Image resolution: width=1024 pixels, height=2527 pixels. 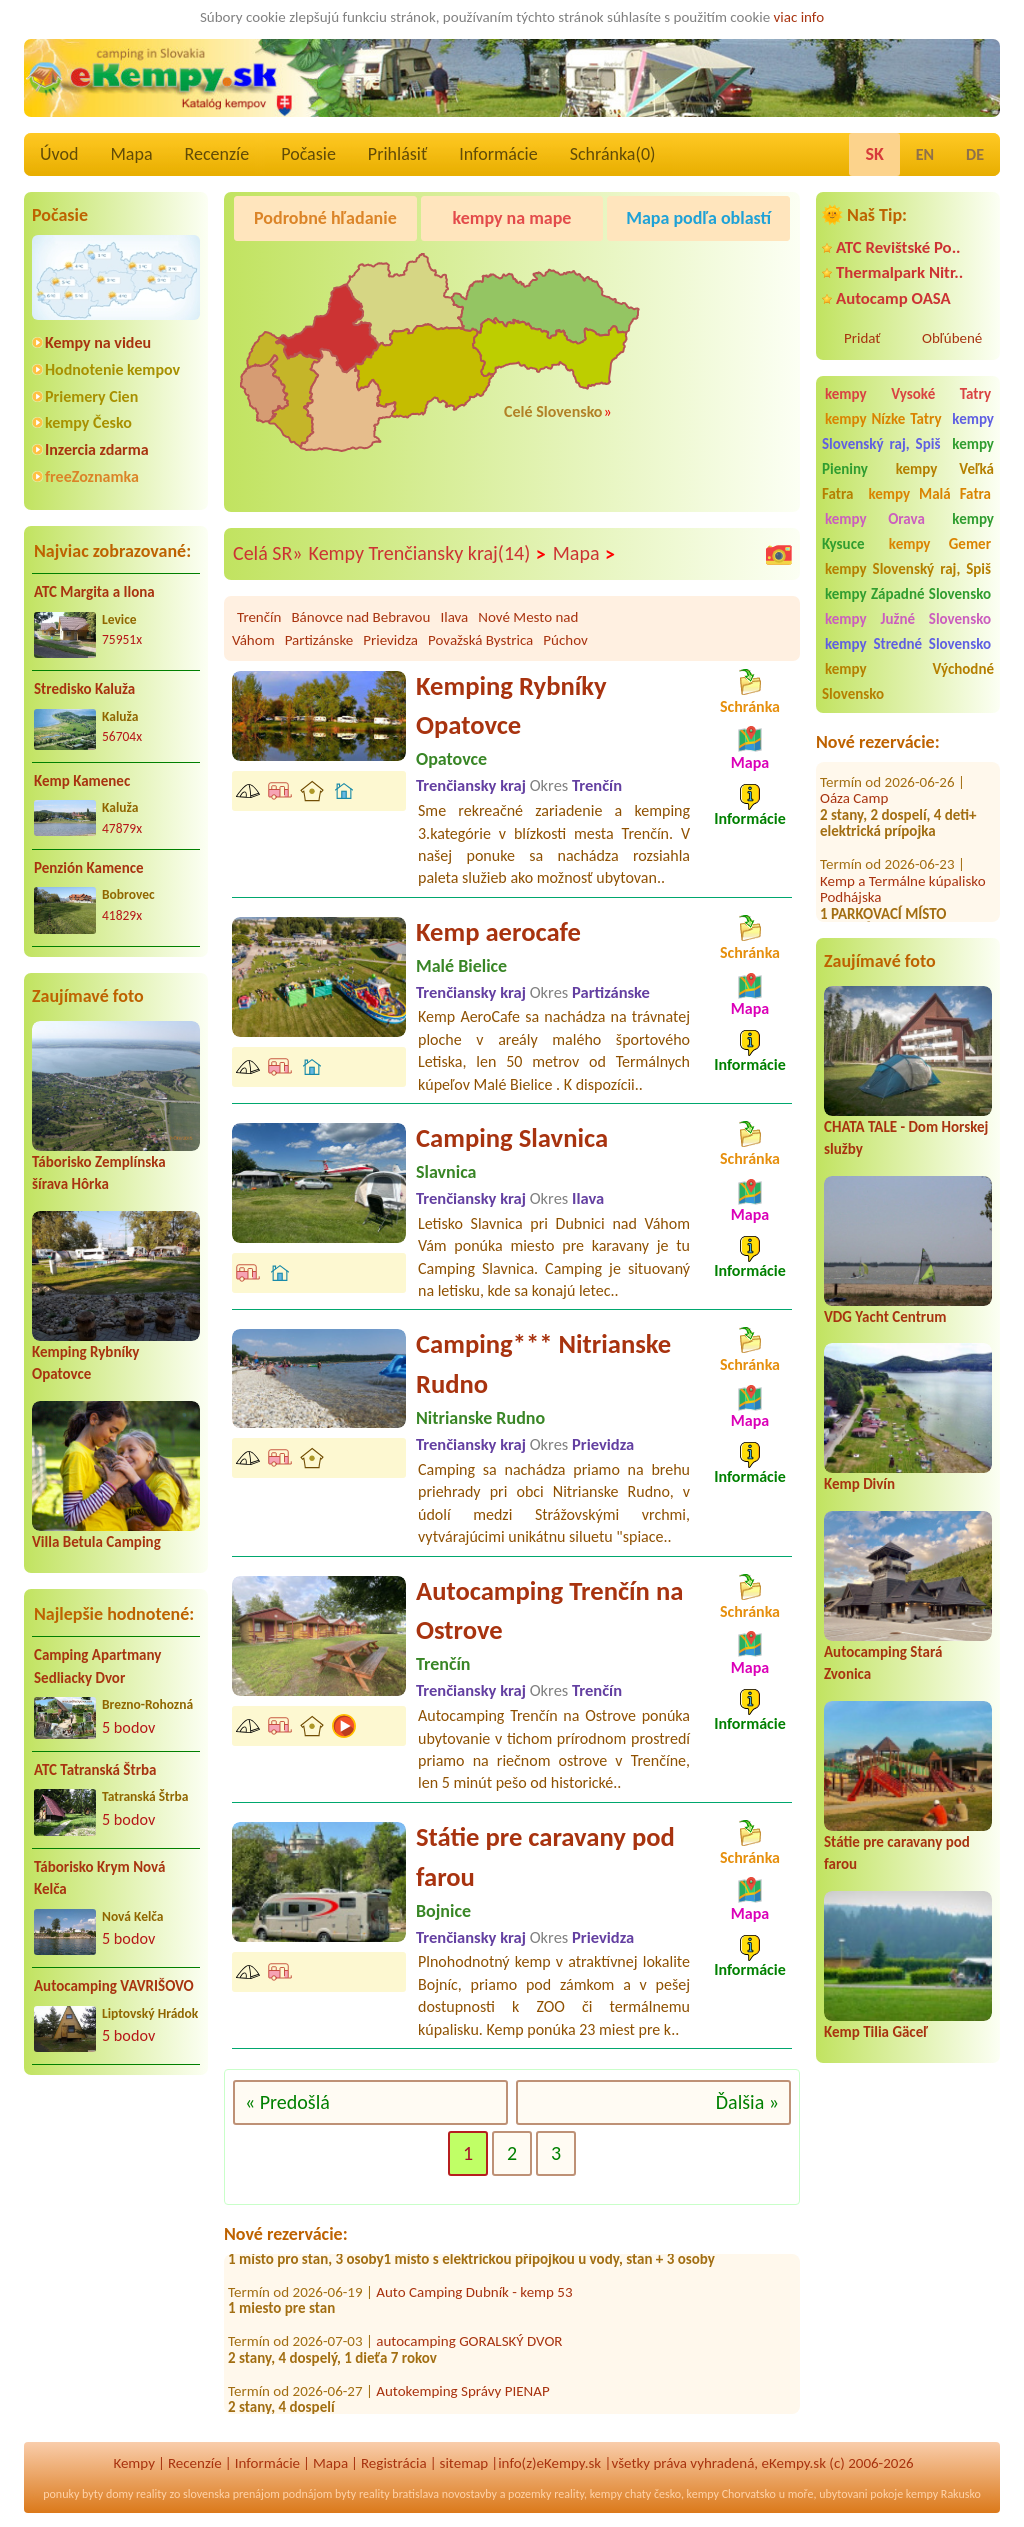 I want to click on EN, so click(x=925, y=154).